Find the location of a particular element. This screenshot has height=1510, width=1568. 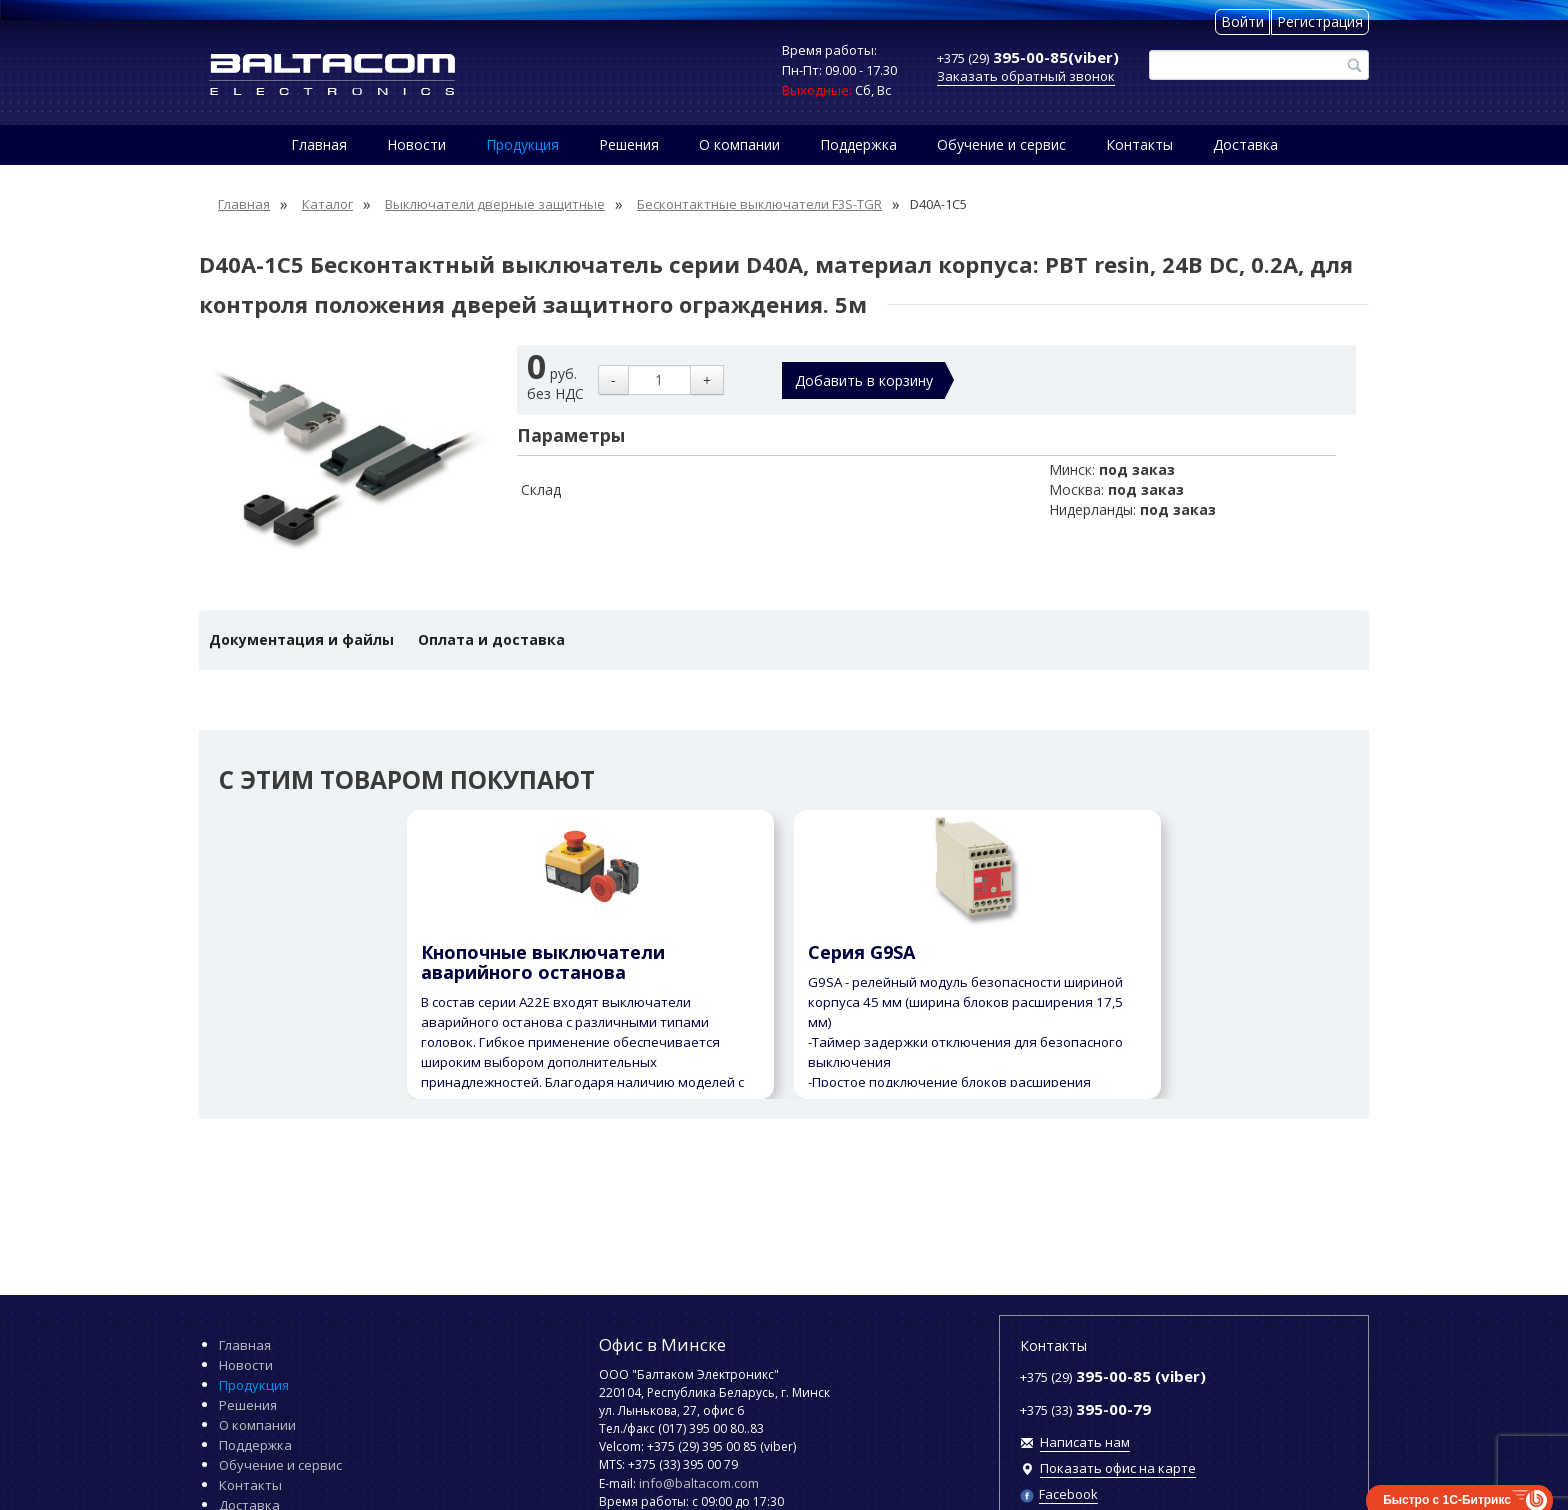

Контакты is located at coordinates (1139, 144).